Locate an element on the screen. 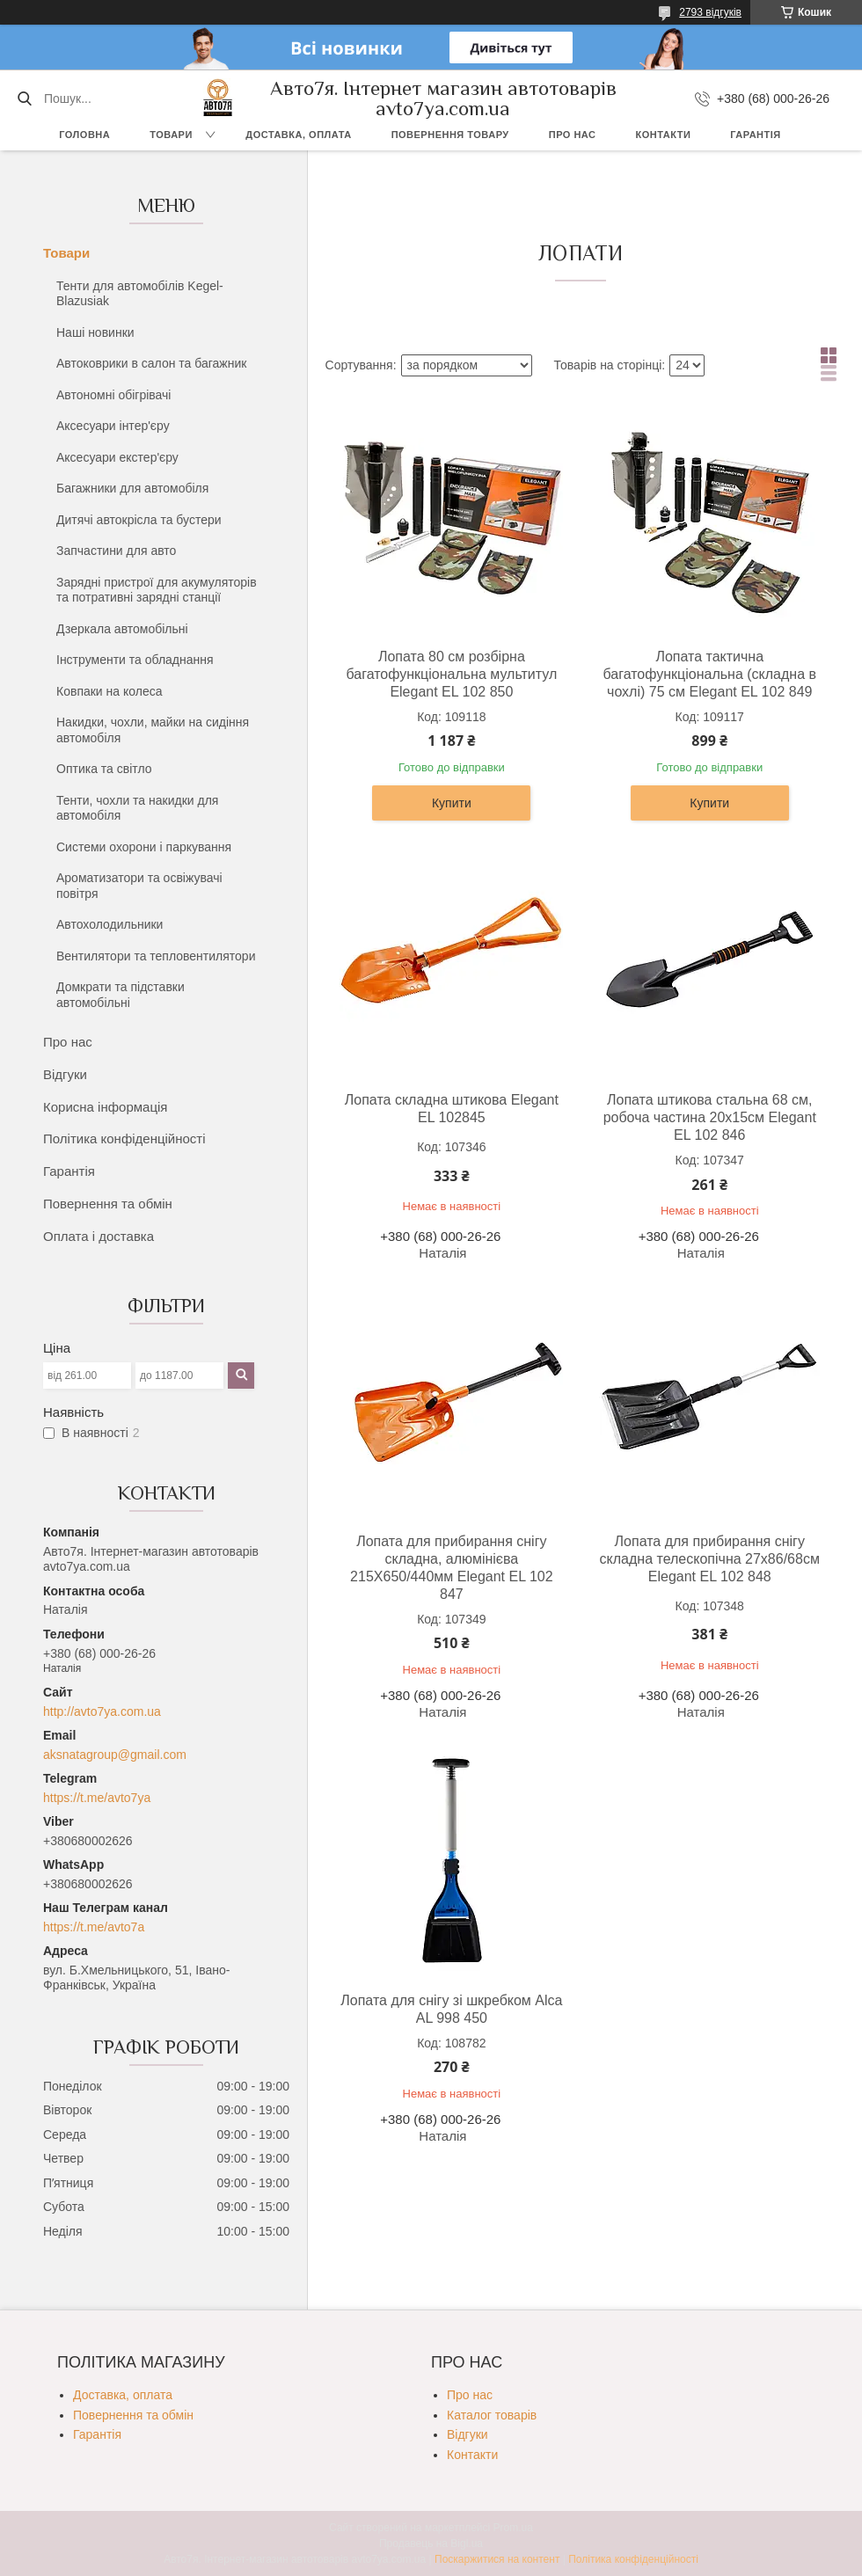 The height and width of the screenshot is (2576, 862). Наші новинки is located at coordinates (95, 332).